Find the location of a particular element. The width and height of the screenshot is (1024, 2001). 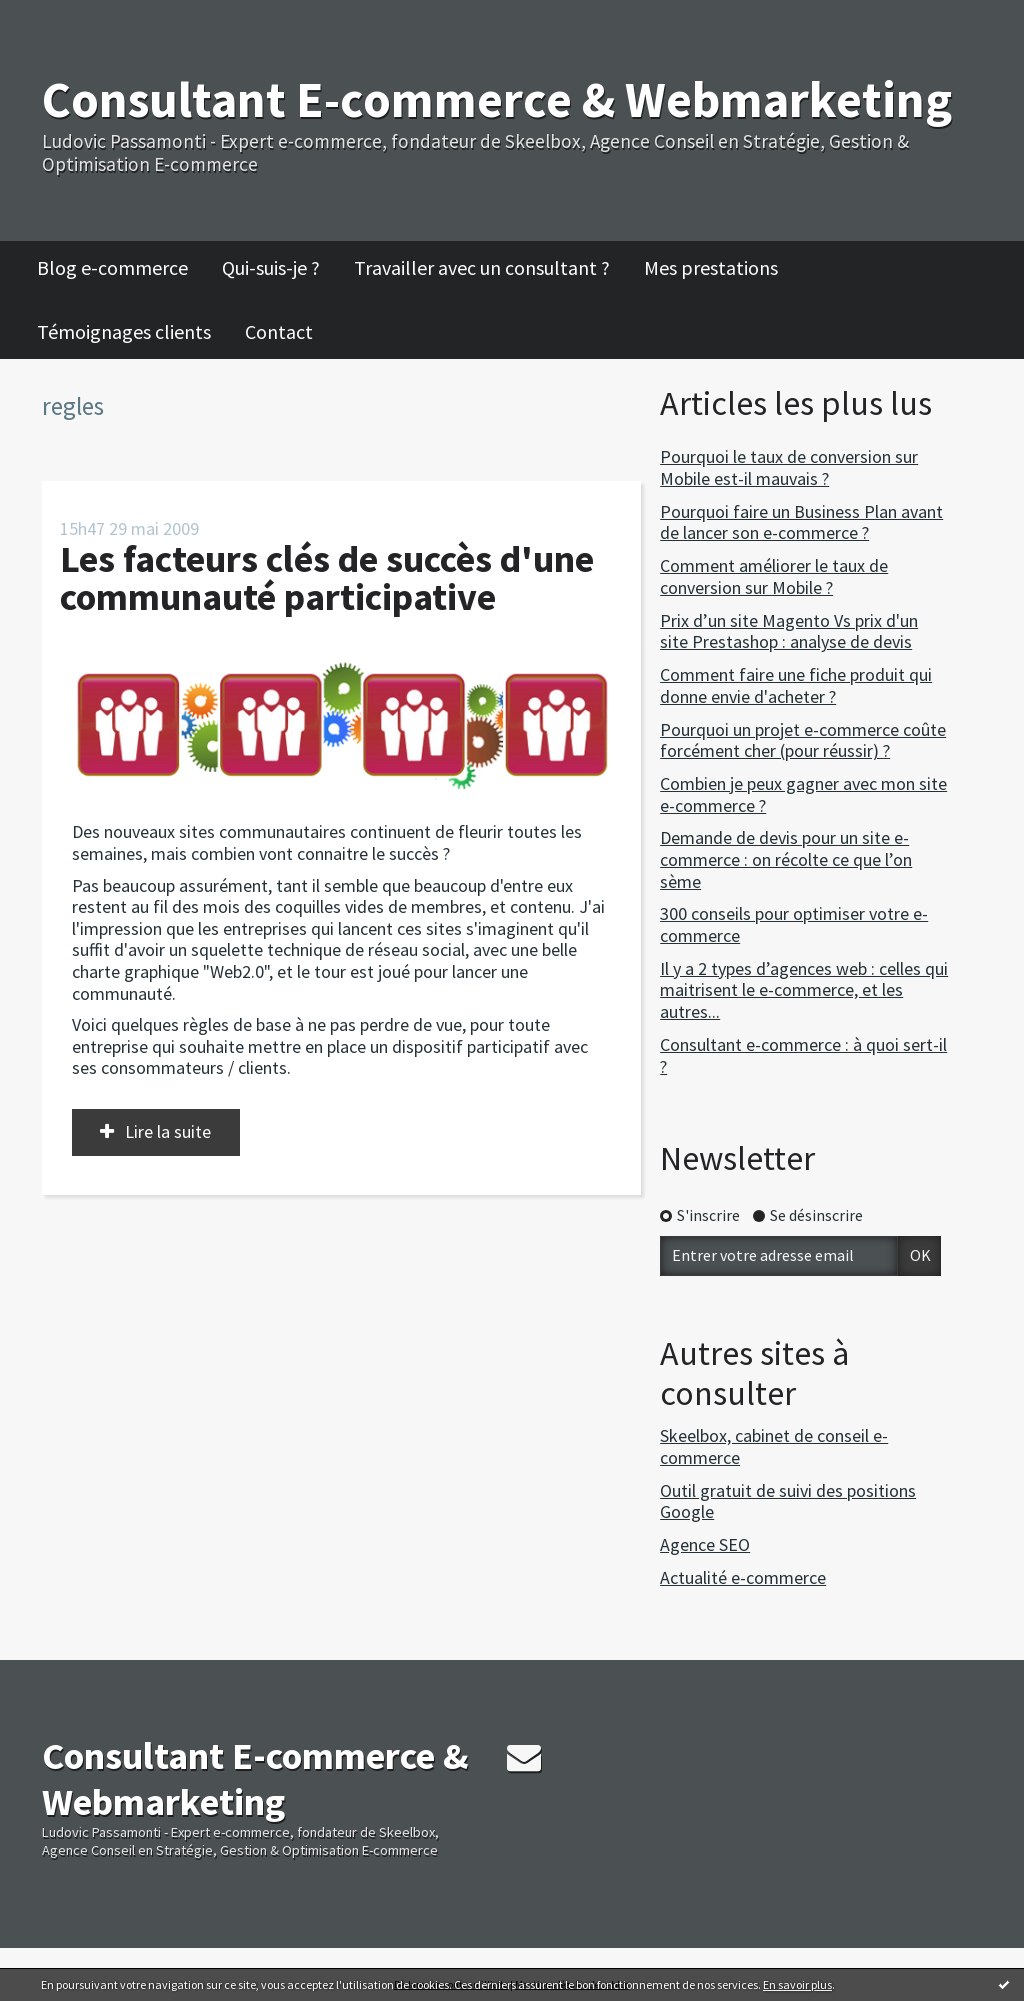

Demande de devis pour un site e-commerce : on récolte ce que l’on sème is located at coordinates (786, 859).